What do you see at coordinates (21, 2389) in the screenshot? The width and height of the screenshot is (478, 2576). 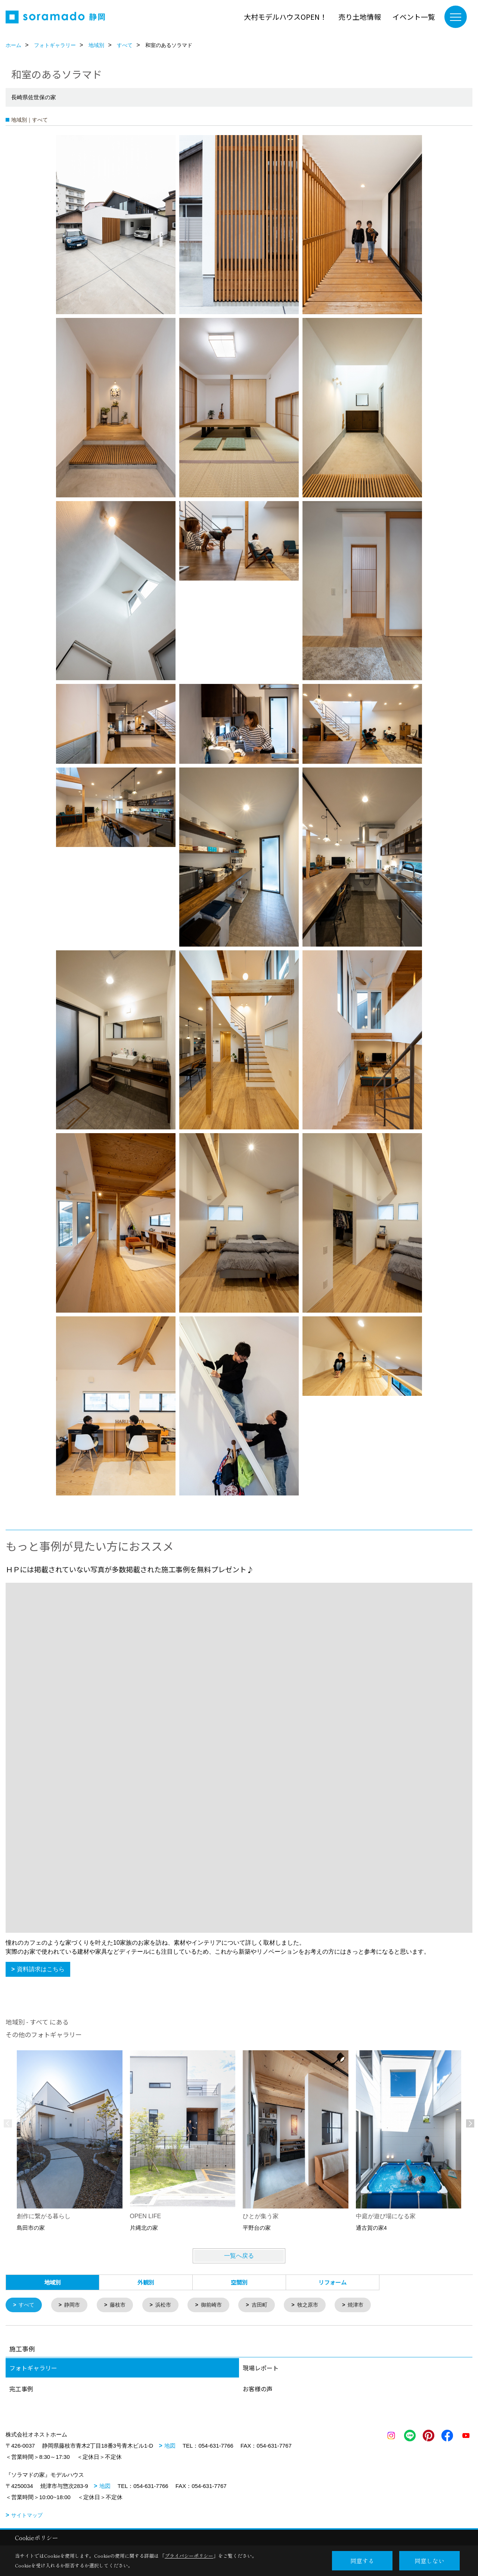 I see `完工事例` at bounding box center [21, 2389].